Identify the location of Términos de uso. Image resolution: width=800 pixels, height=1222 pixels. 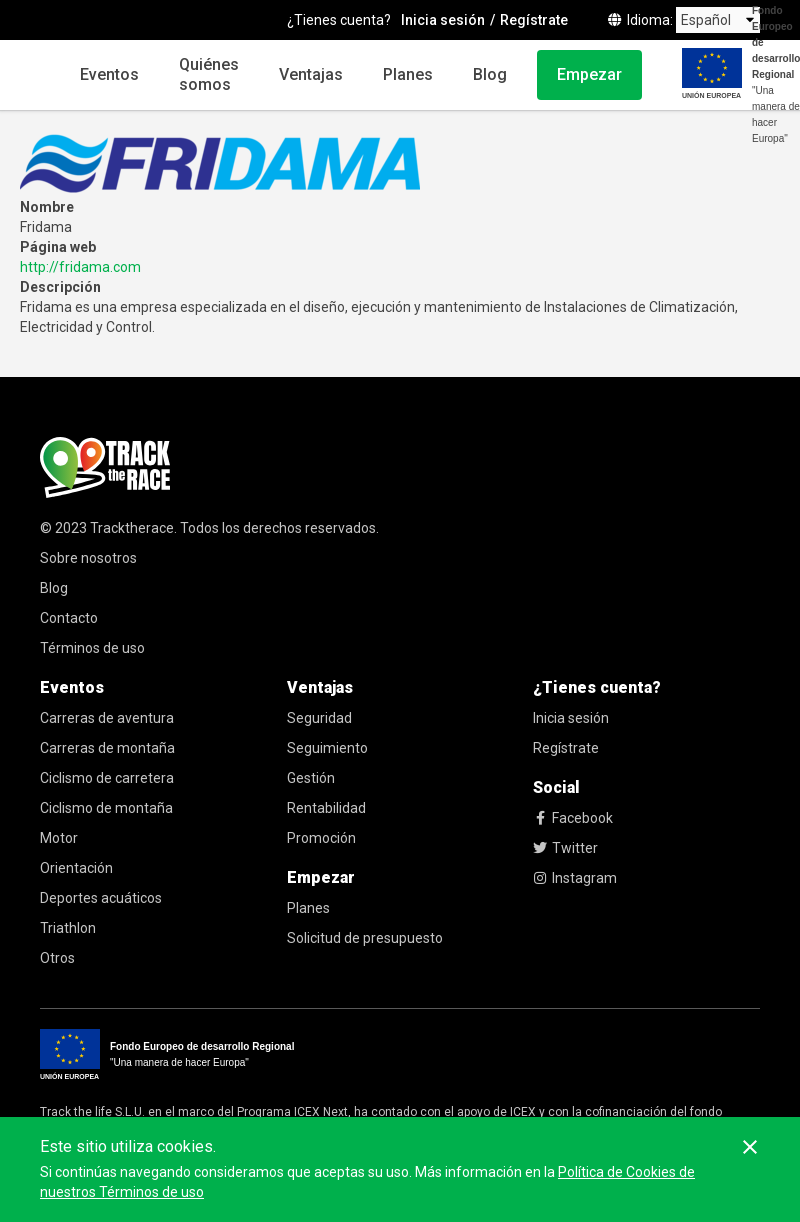
(92, 648).